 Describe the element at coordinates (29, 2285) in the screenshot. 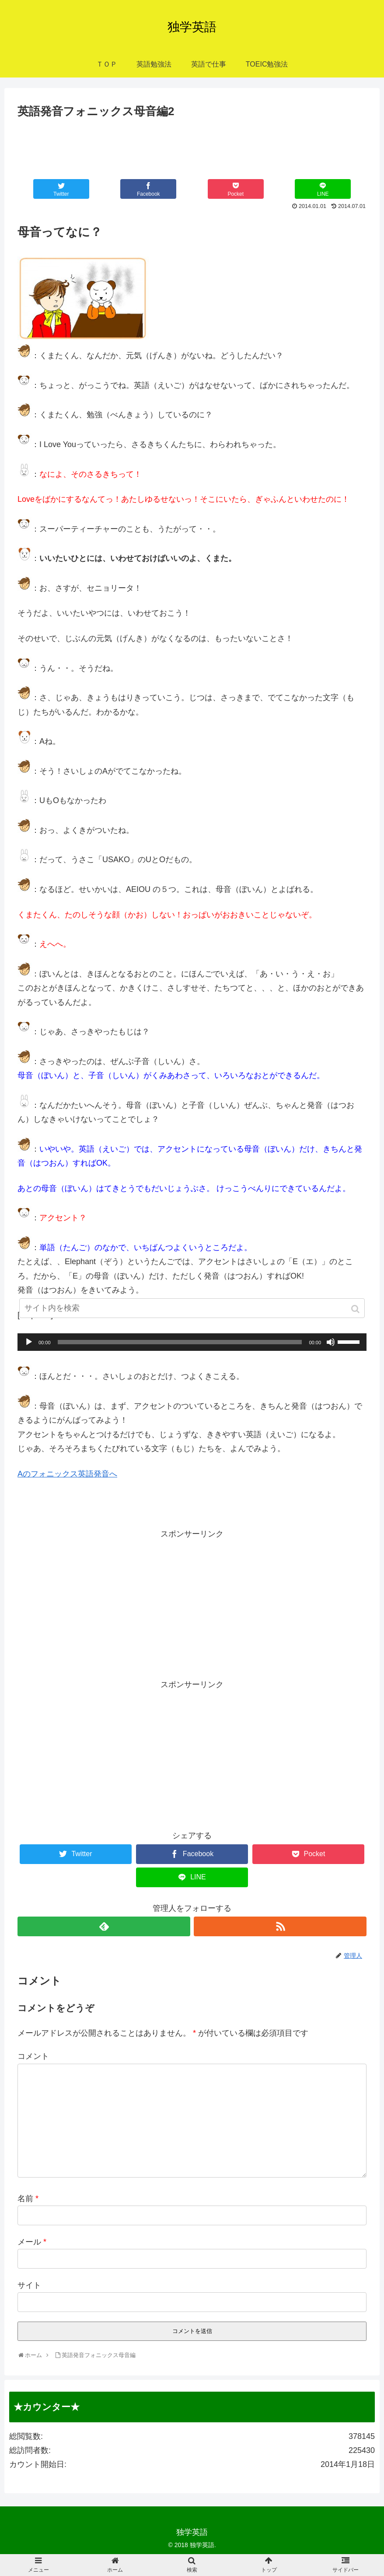

I see `サイト` at that location.